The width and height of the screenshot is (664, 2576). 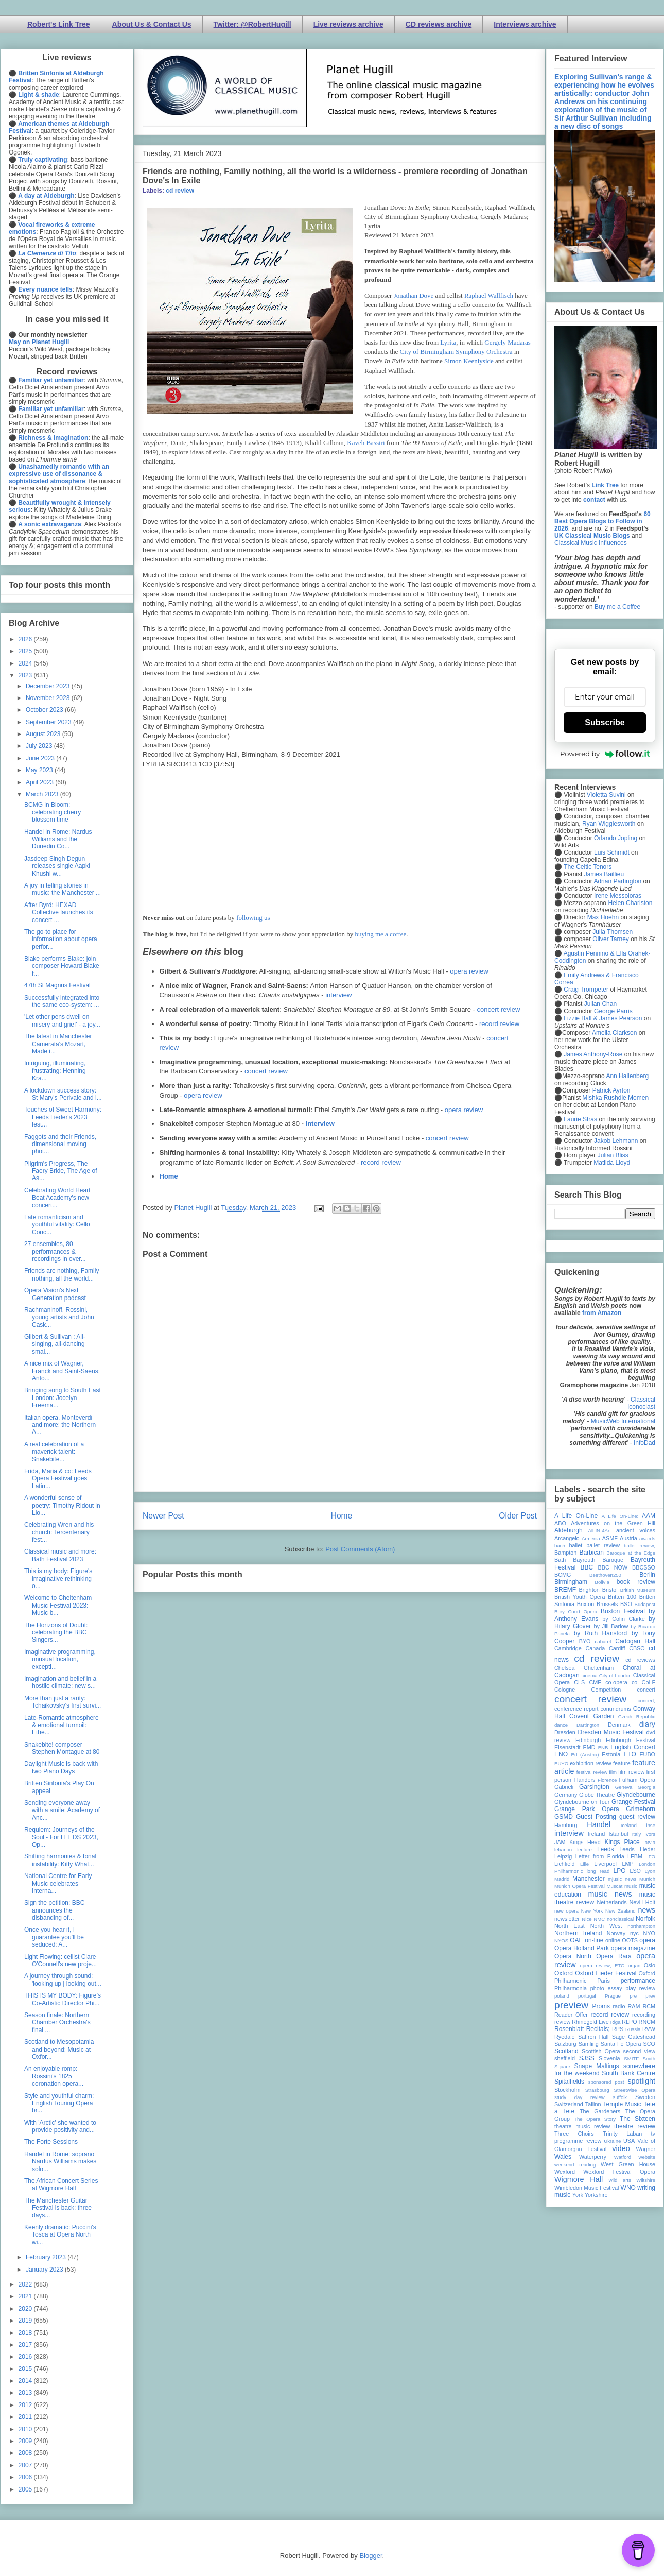 I want to click on Laurie Stras, so click(x=579, y=1119).